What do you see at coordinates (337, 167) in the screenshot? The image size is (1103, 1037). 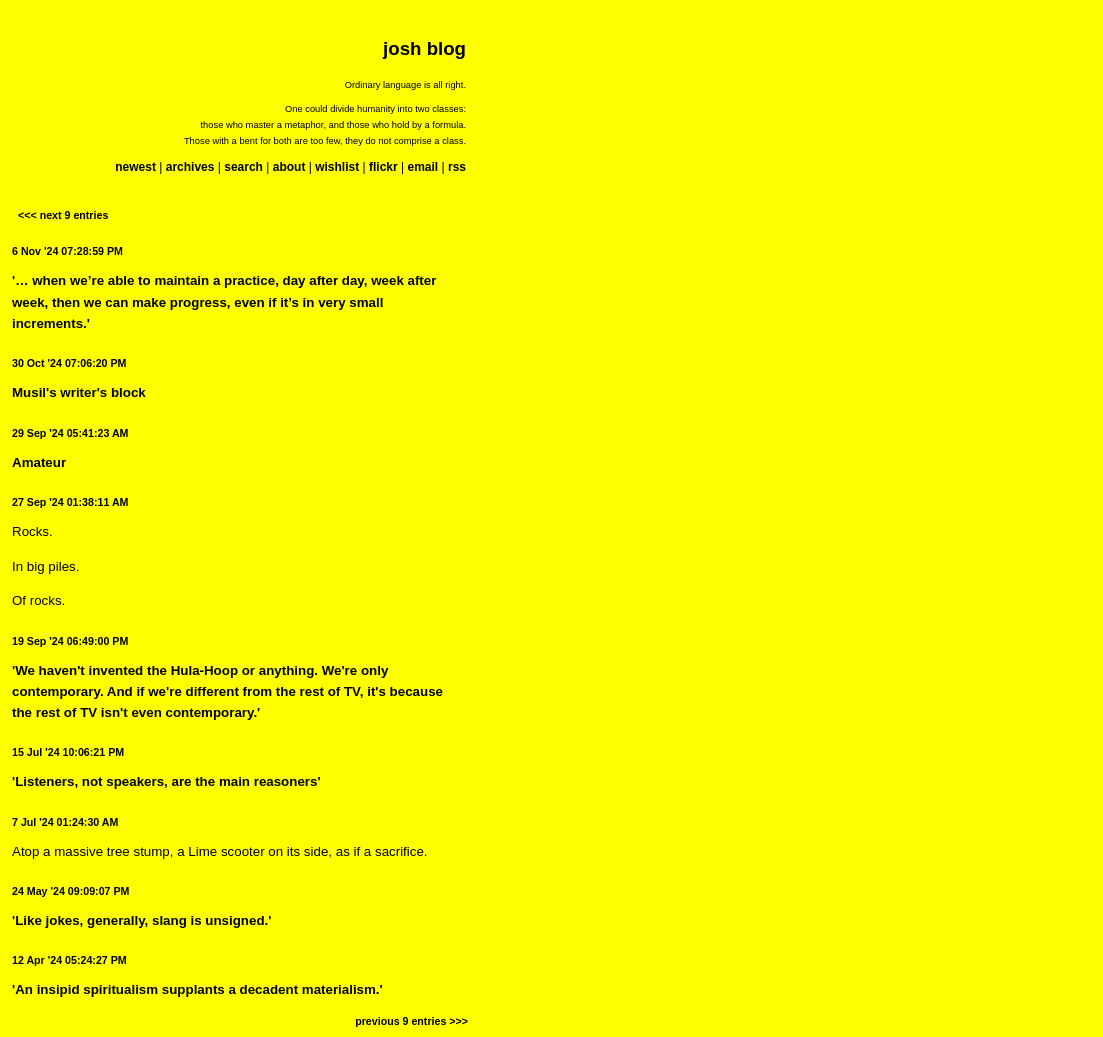 I see `wishlist` at bounding box center [337, 167].